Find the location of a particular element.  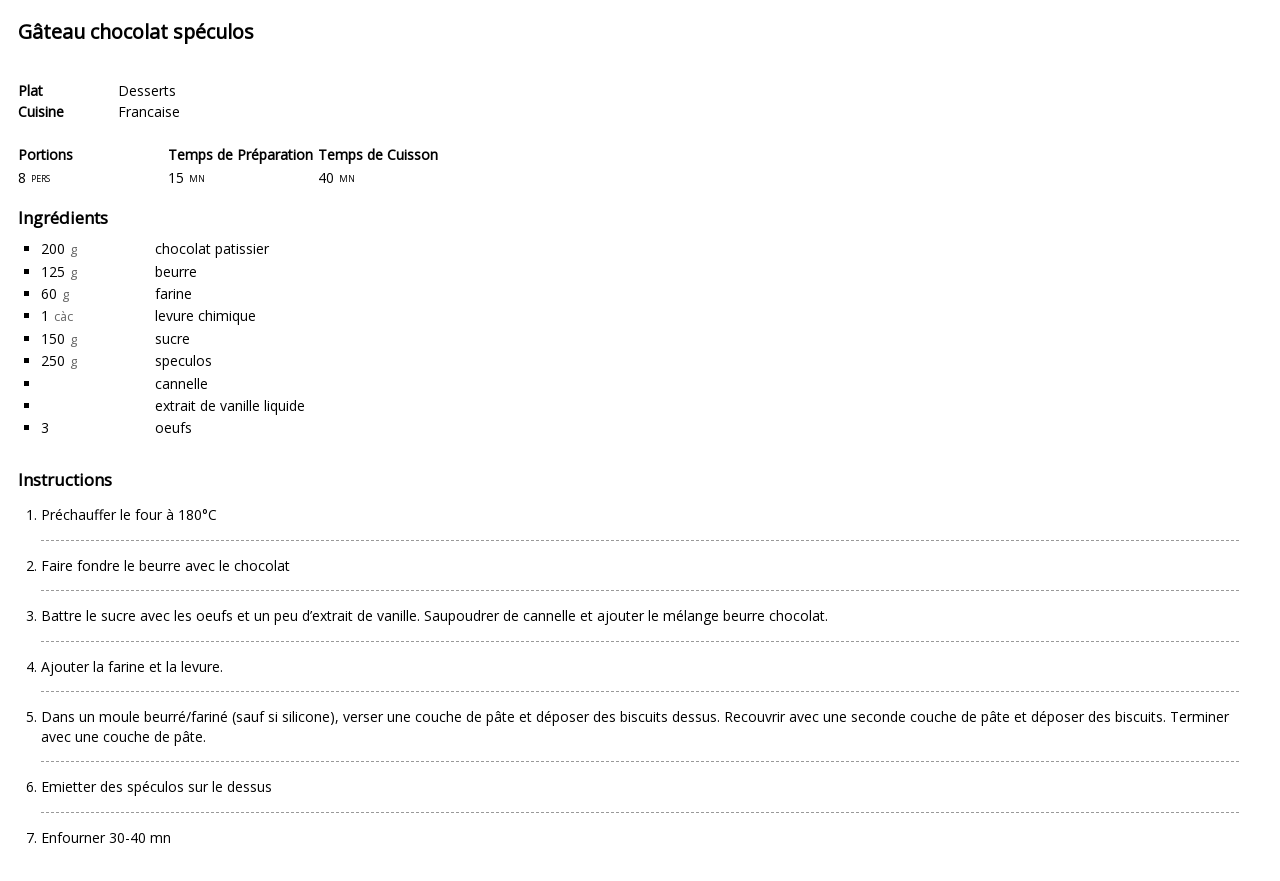

extrait de vanille liquide is located at coordinates (230, 405).